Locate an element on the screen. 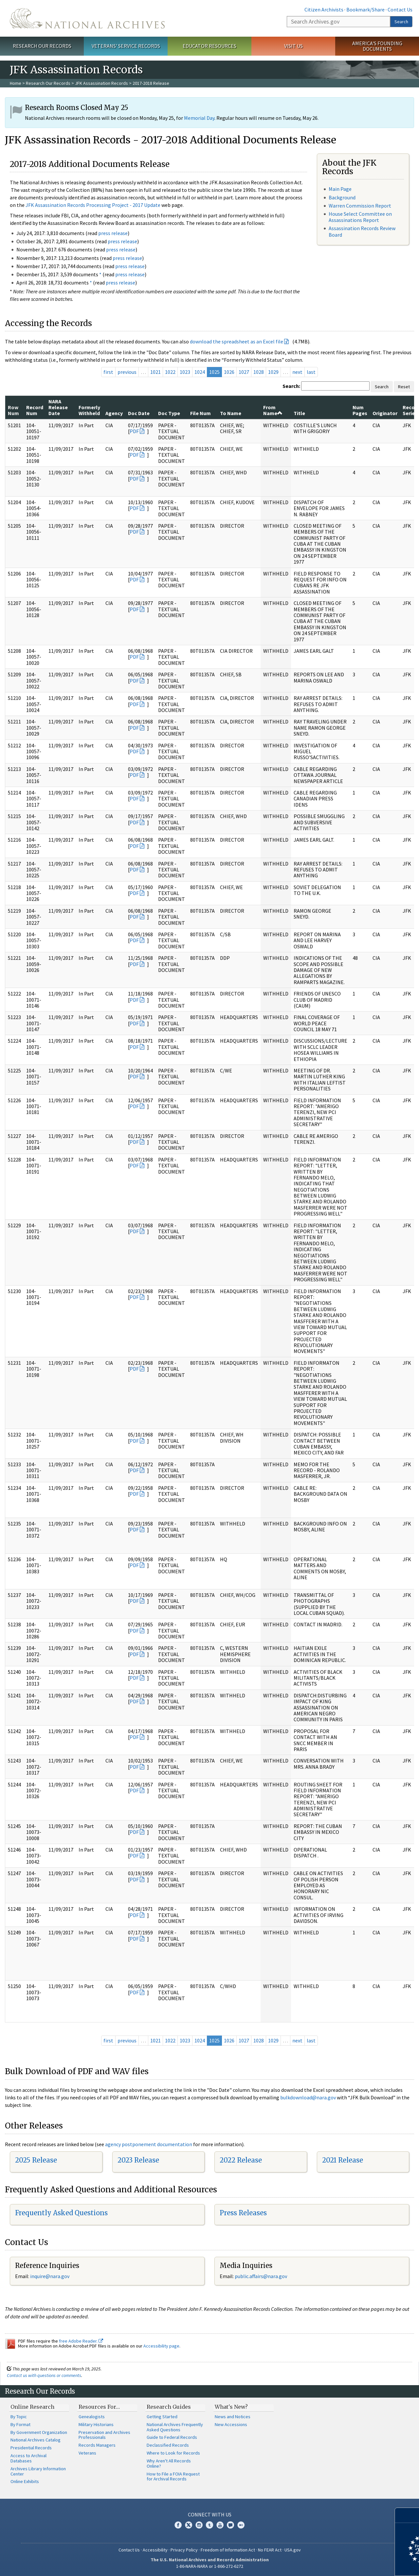  Online Research is located at coordinates (32, 2406).